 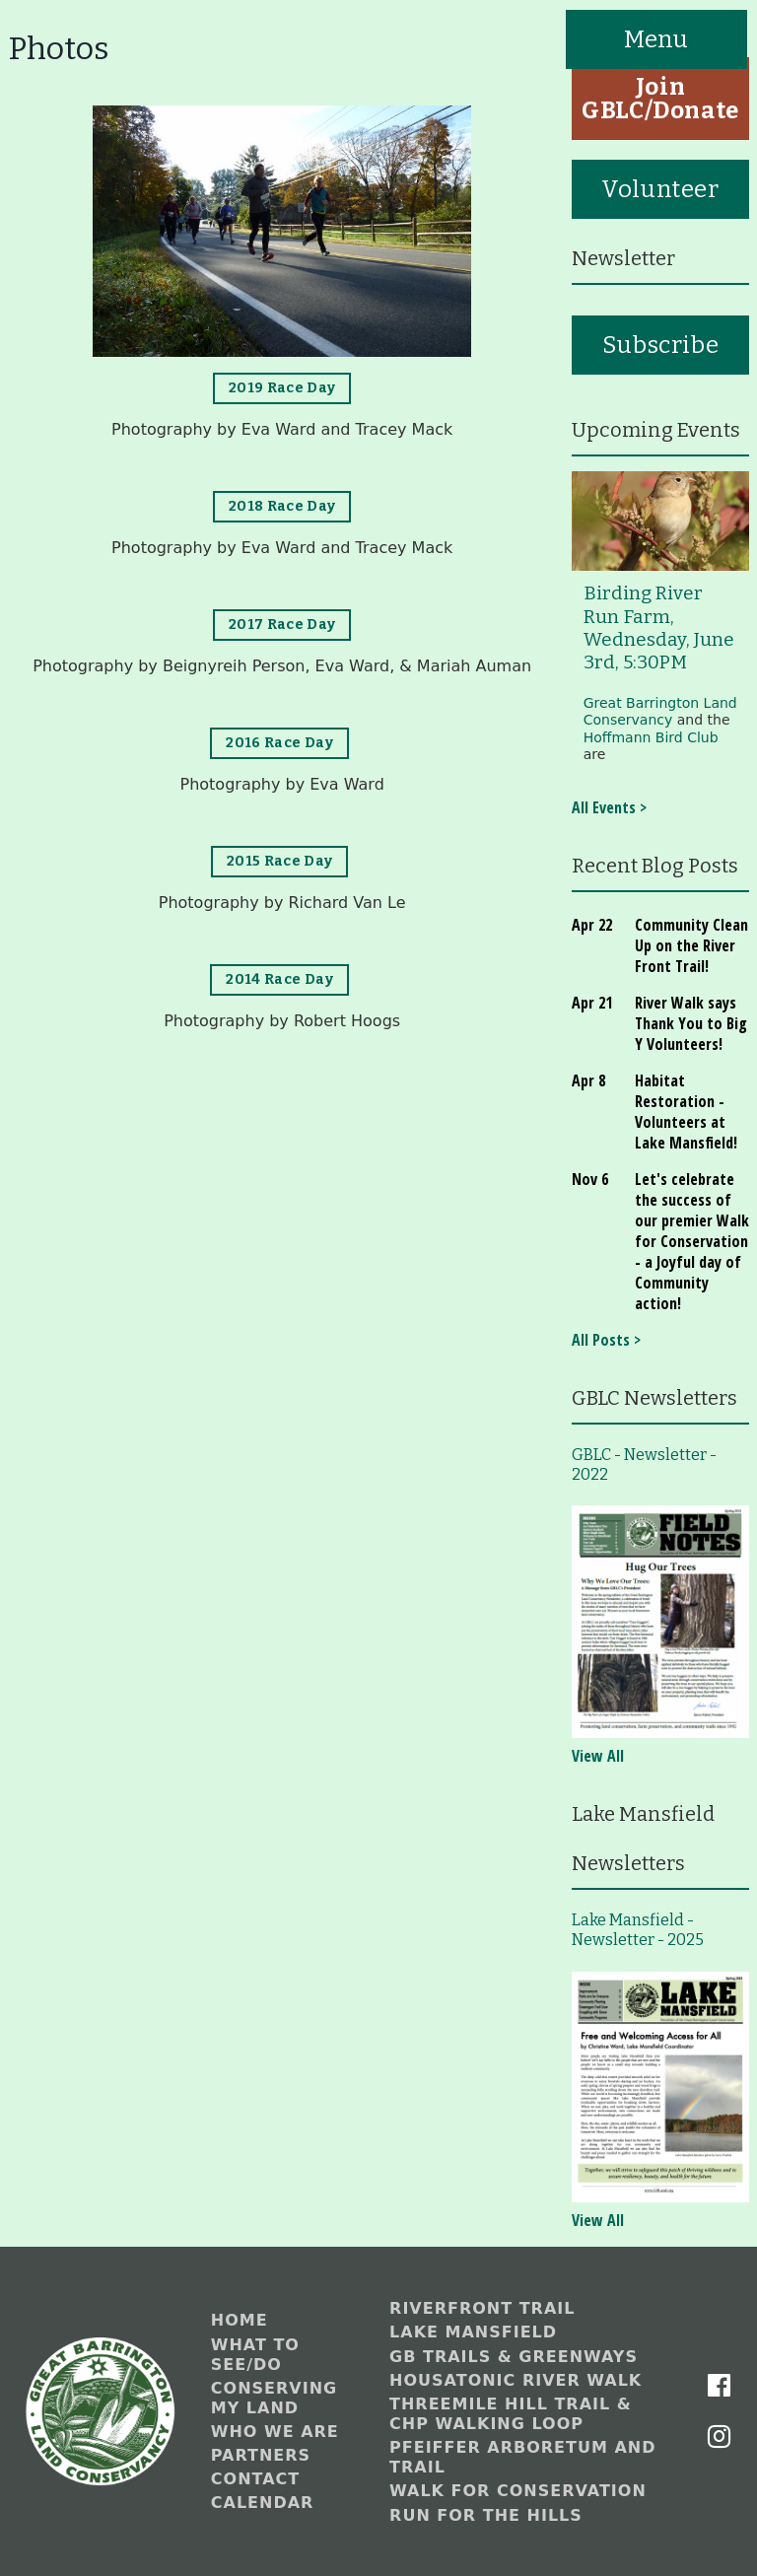 What do you see at coordinates (691, 945) in the screenshot?
I see `Community Clean Up on the River Front Trail!` at bounding box center [691, 945].